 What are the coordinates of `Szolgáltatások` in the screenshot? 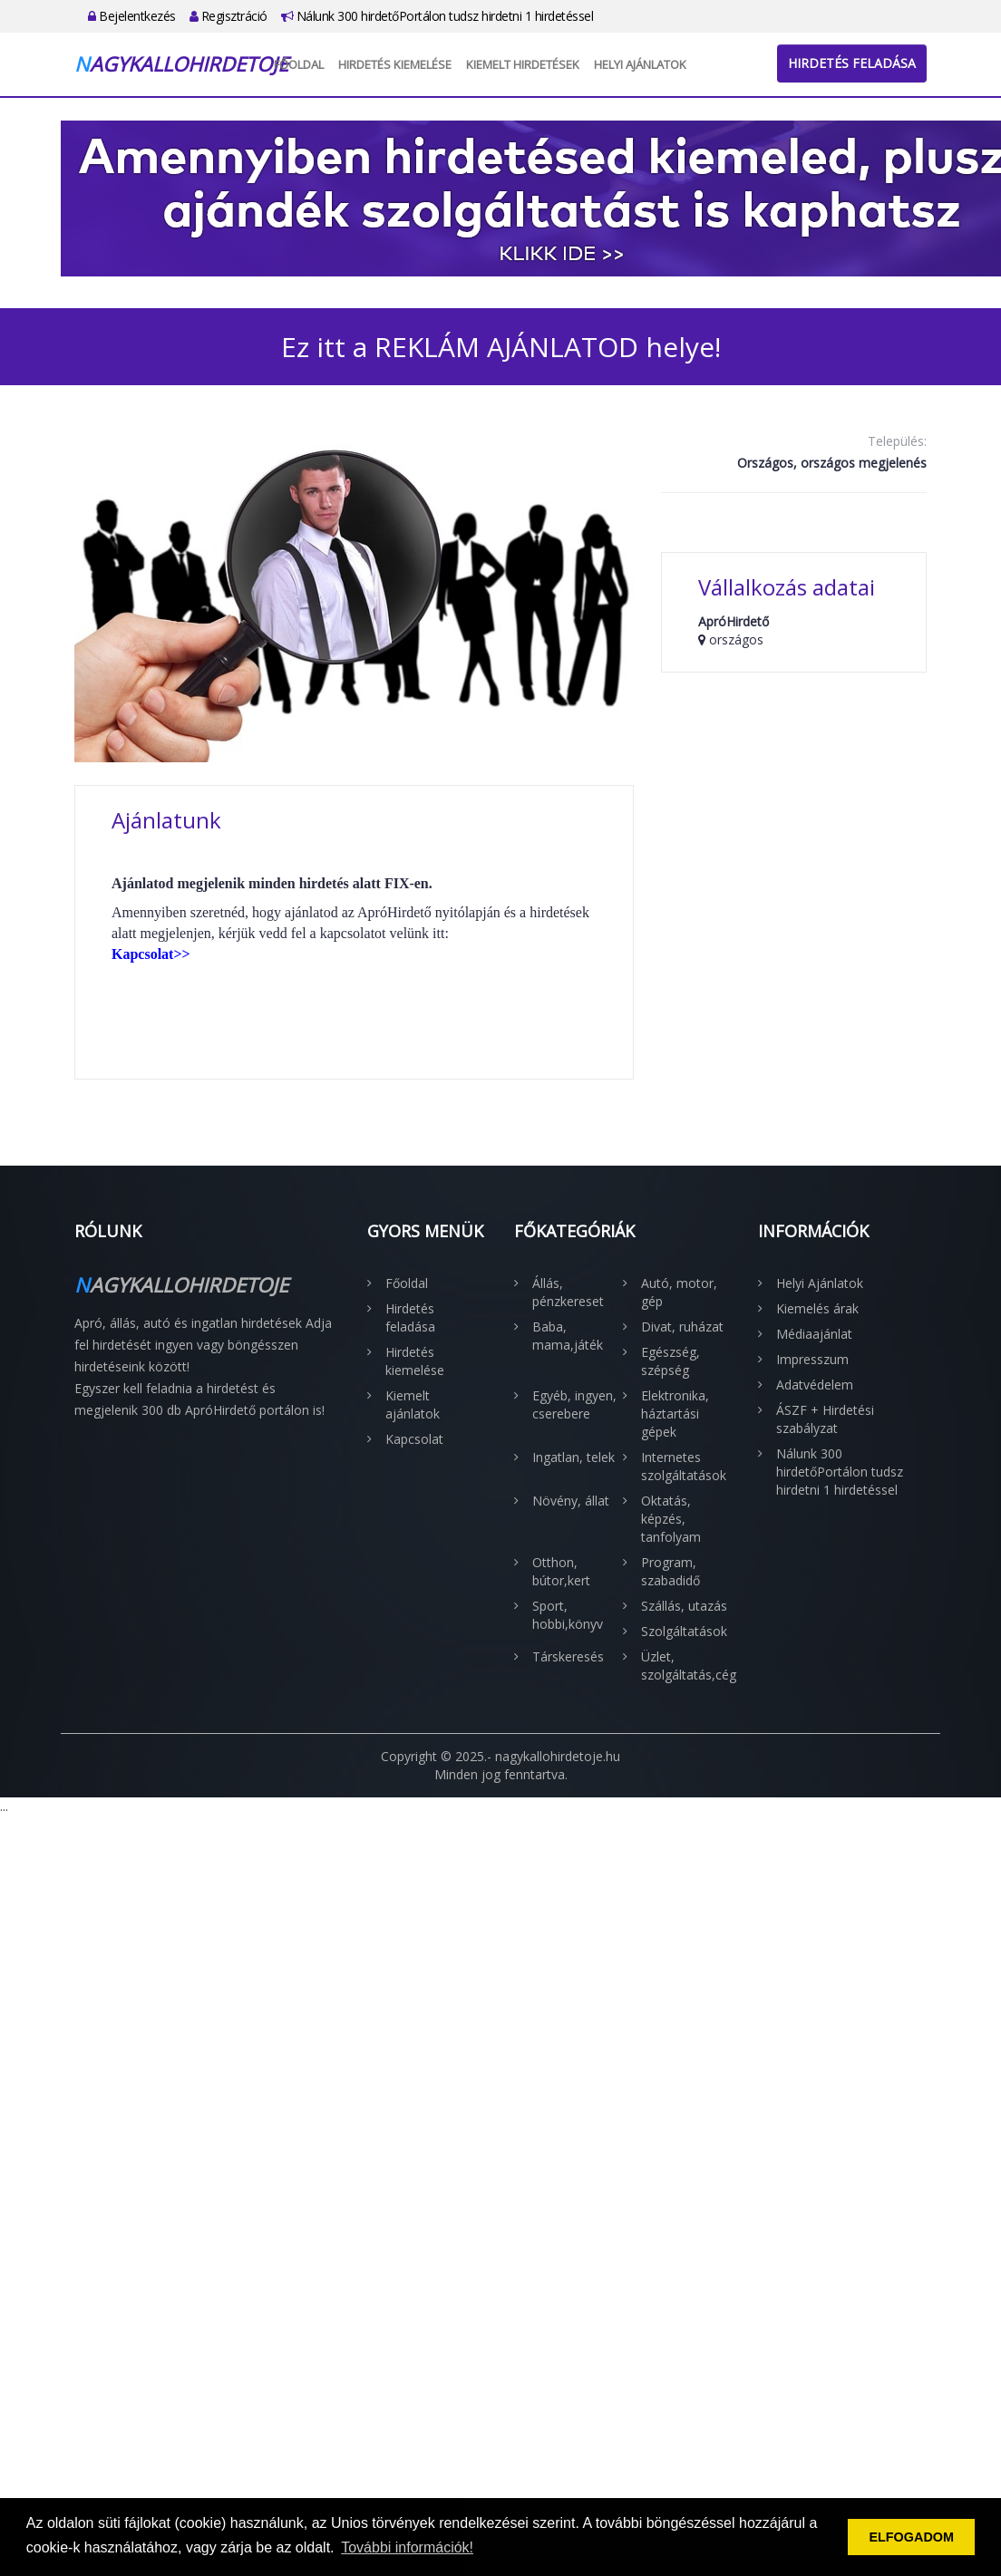 It's located at (684, 1631).